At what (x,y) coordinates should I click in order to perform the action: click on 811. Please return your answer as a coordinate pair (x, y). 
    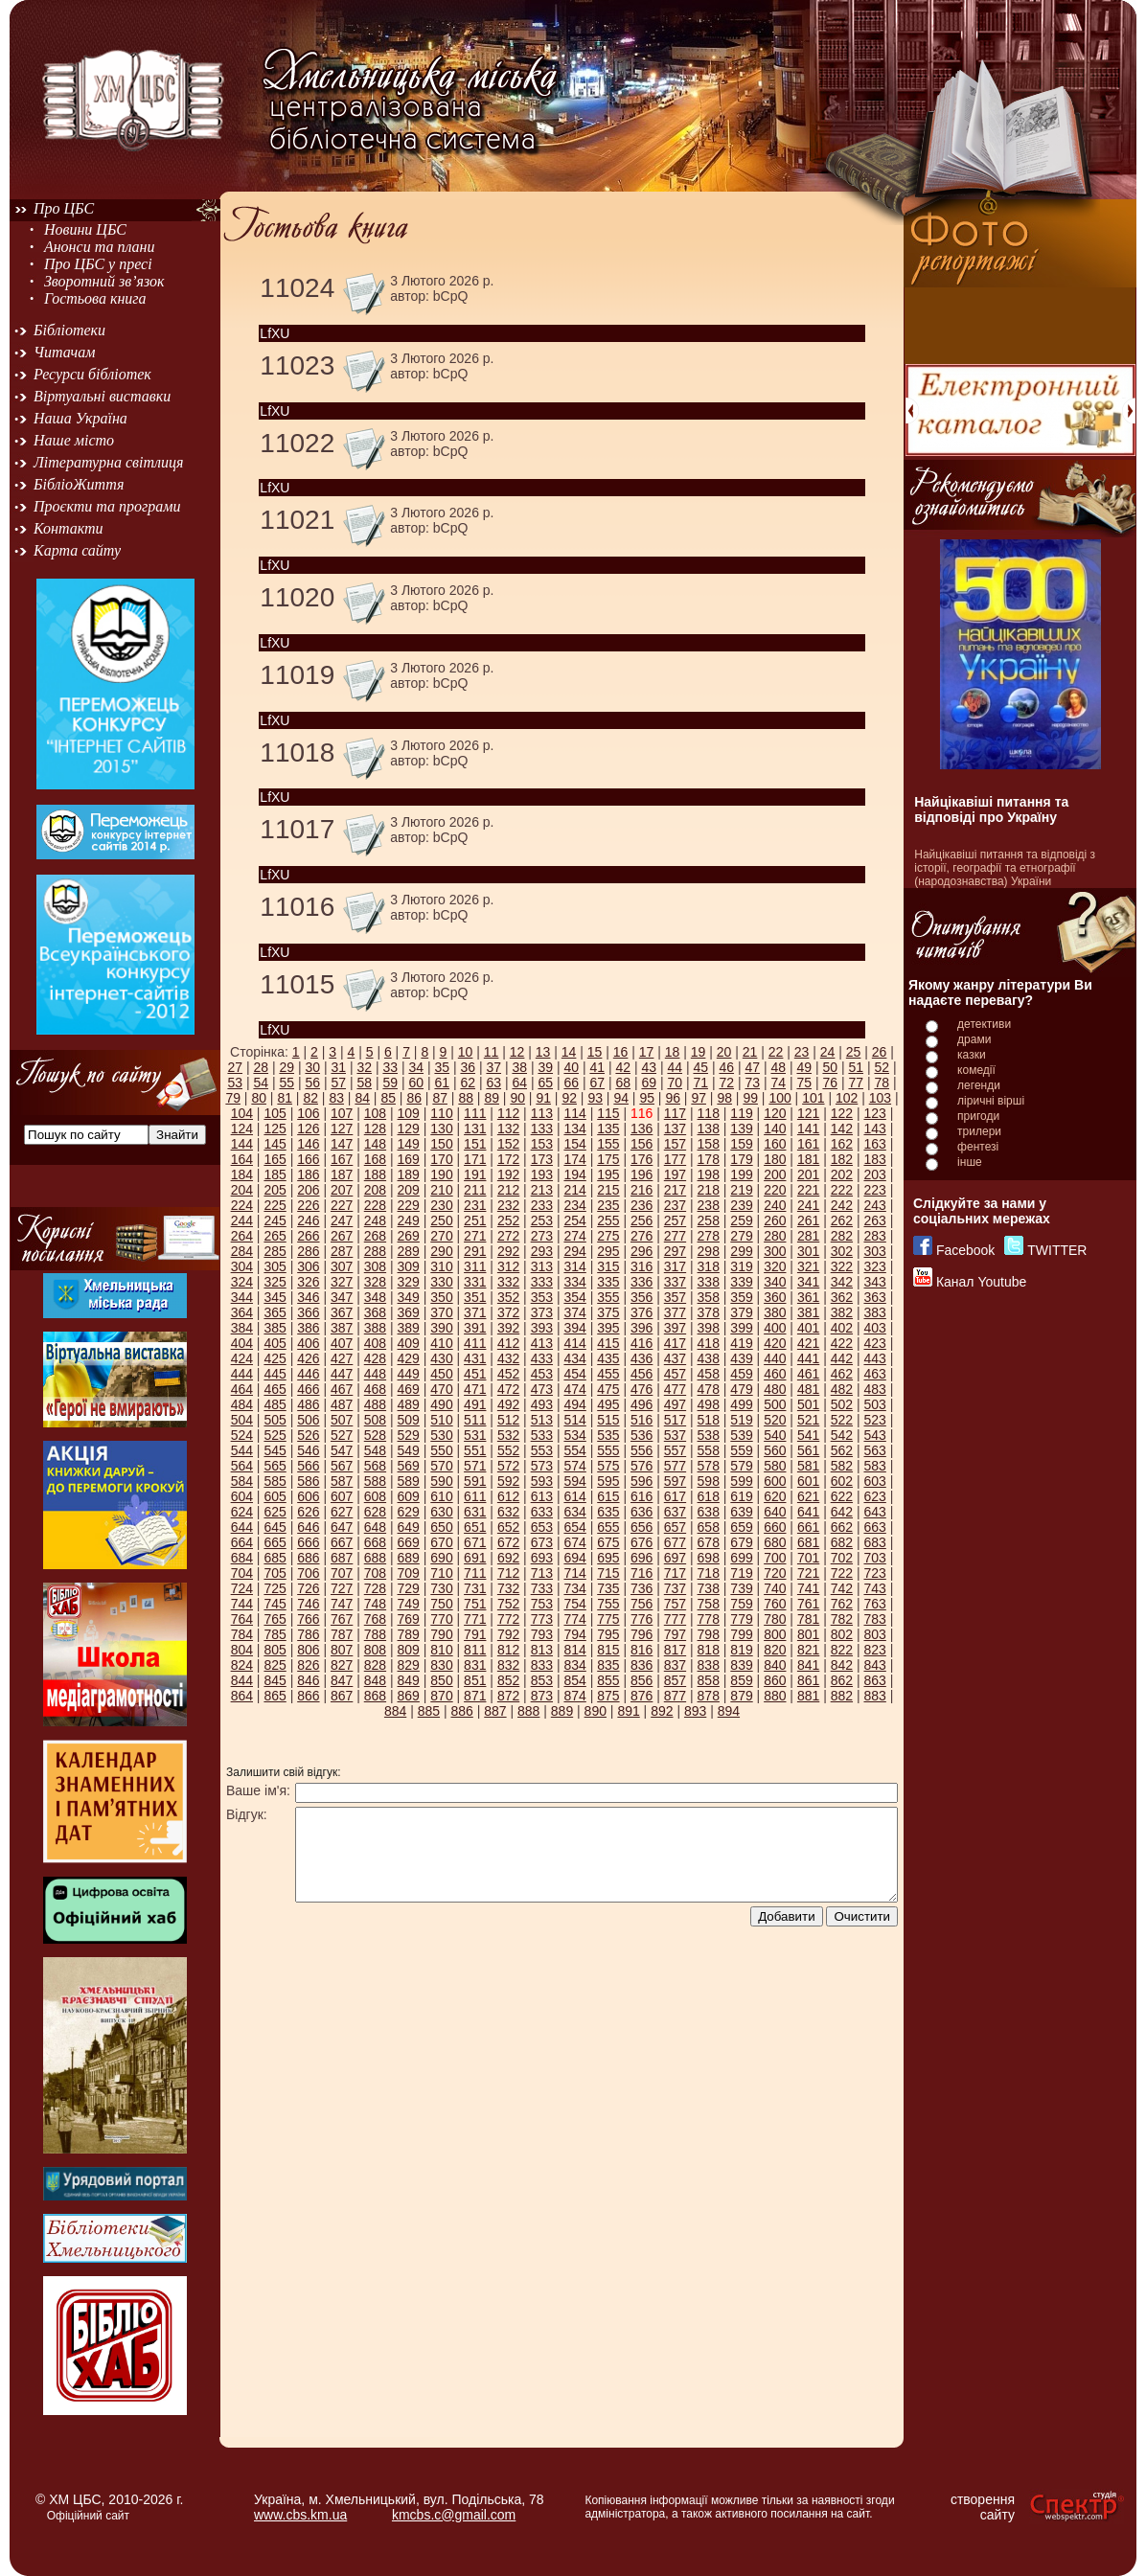
    Looking at the image, I should click on (475, 1649).